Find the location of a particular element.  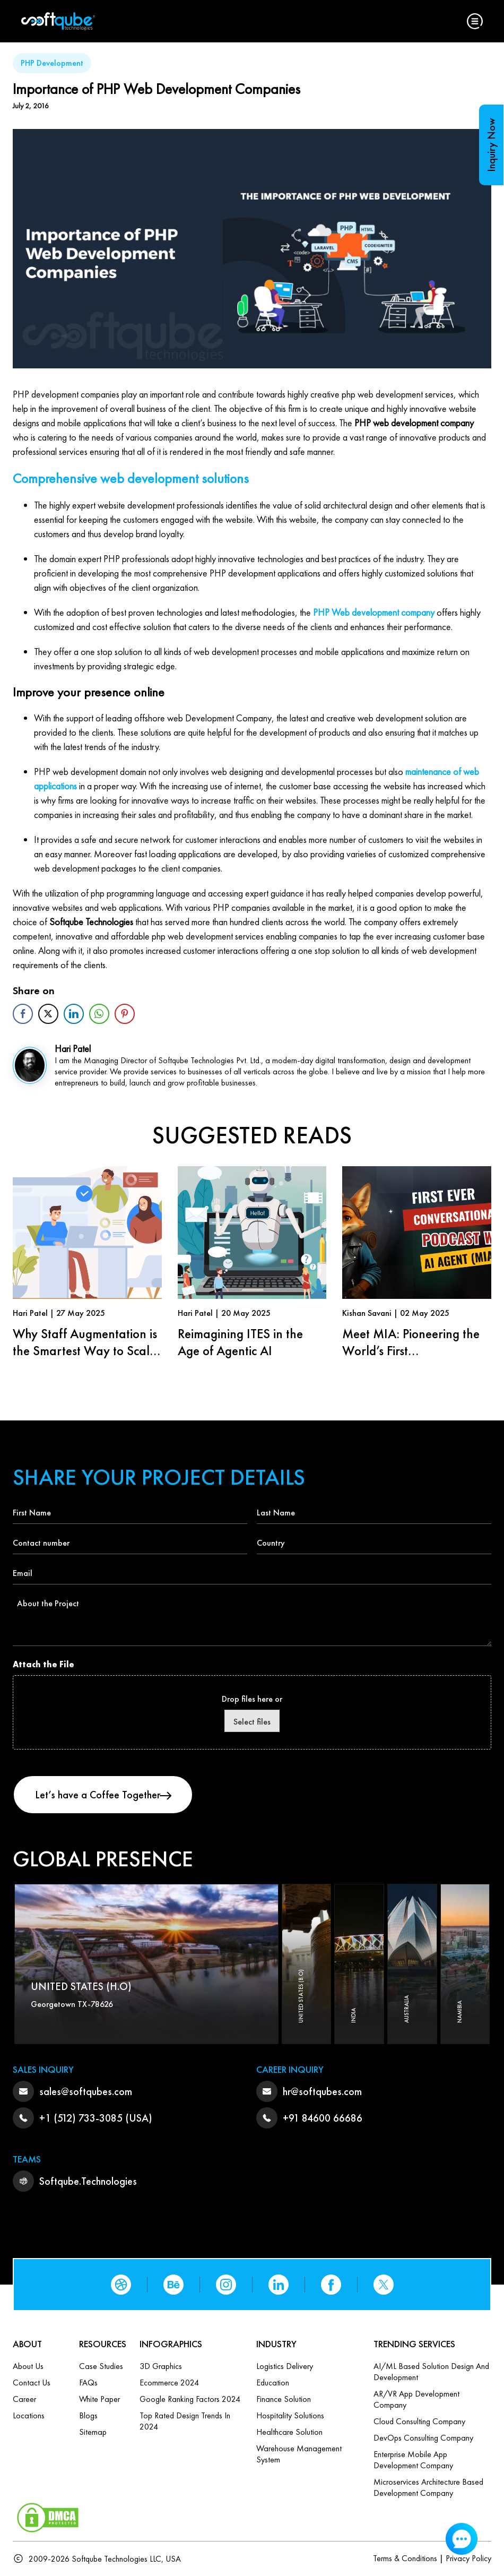

[Facebook Share] is located at coordinates (23, 1014).